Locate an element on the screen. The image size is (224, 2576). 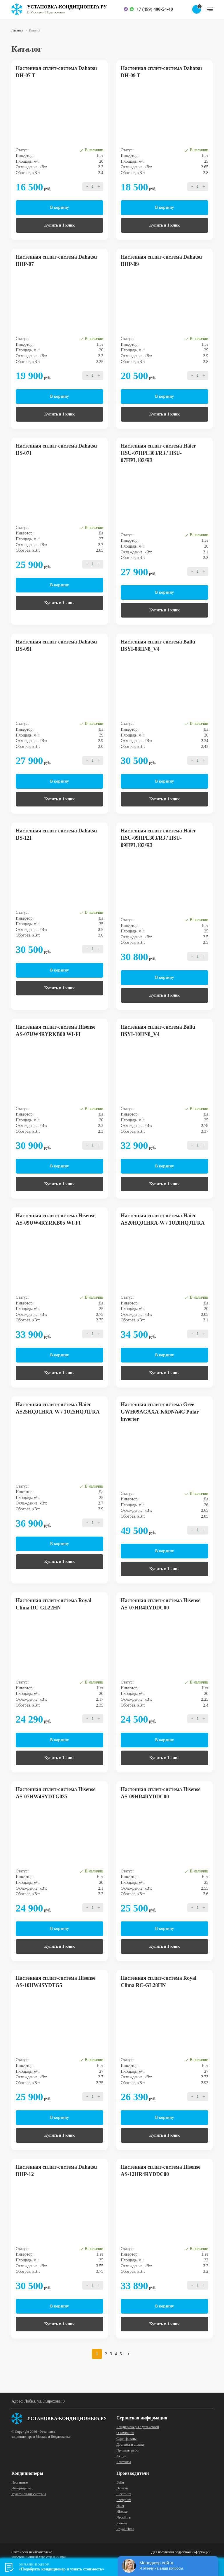
Кондиционеры с установкой is located at coordinates (137, 2427).